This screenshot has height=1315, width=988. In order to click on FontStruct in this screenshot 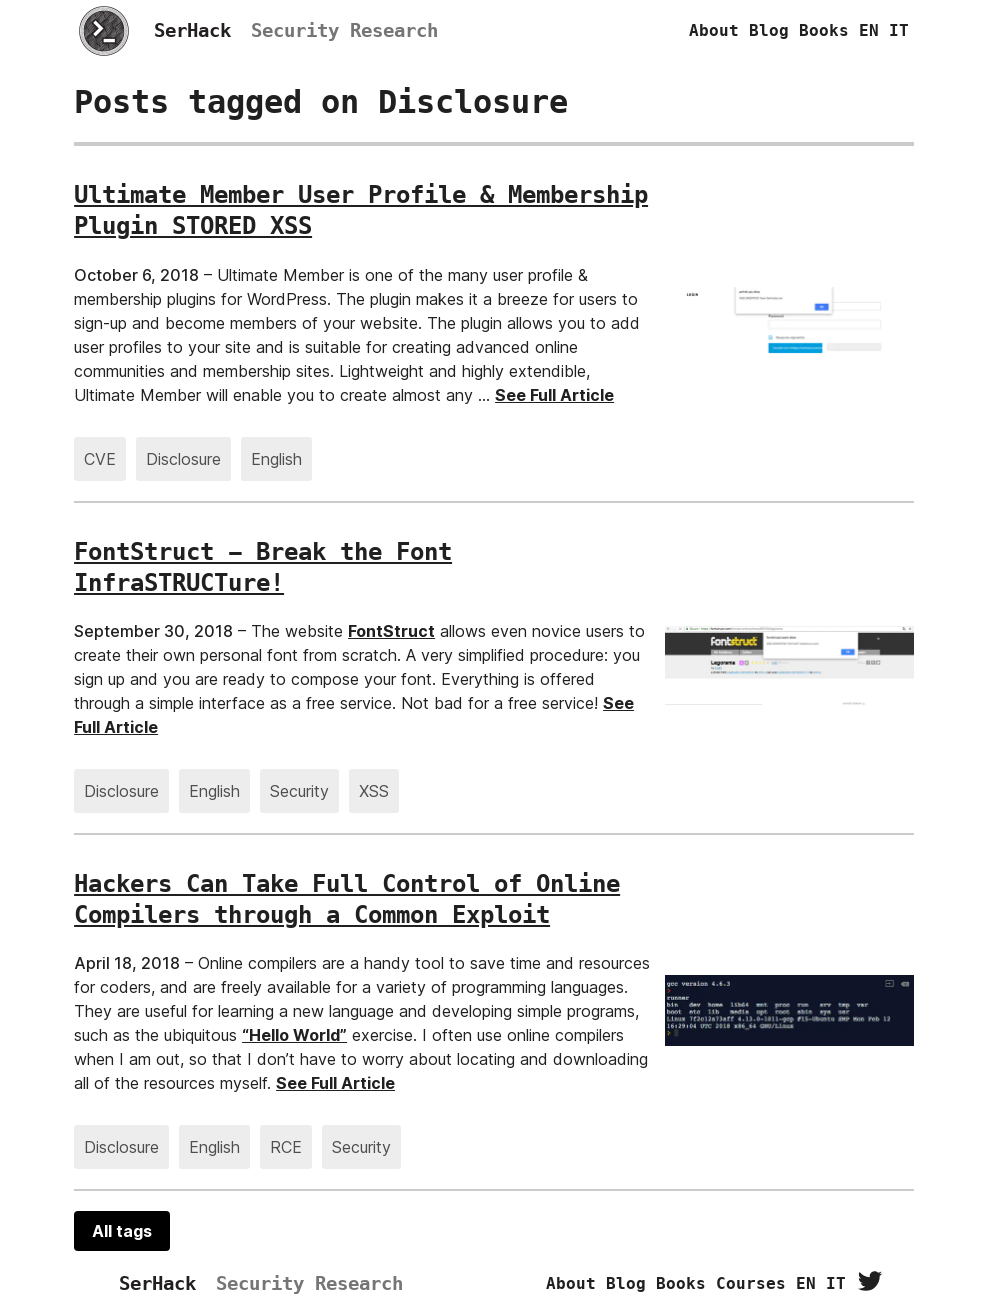, I will do `click(391, 631)`.